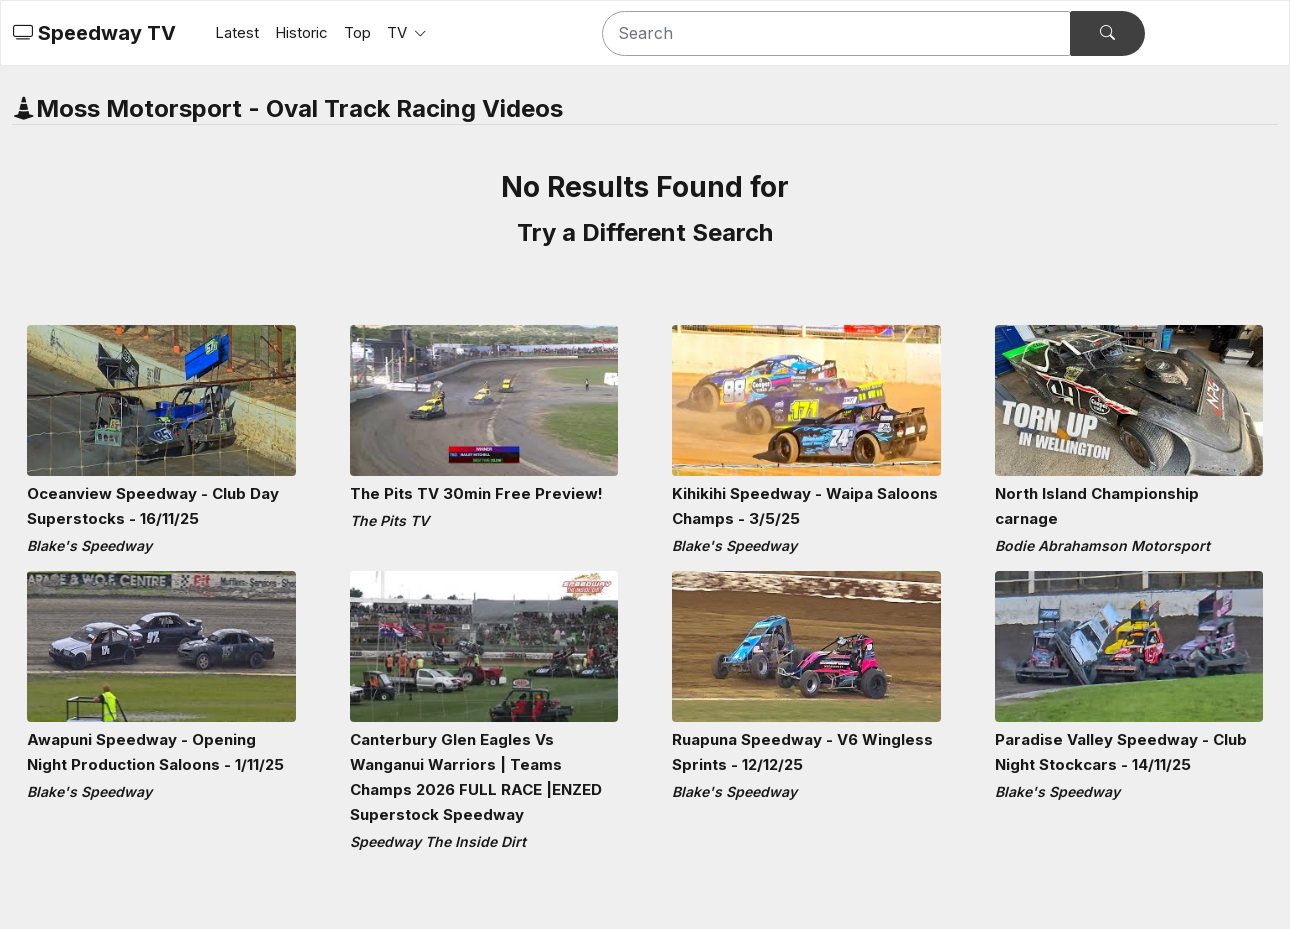  I want to click on TV [button], so click(399, 32).